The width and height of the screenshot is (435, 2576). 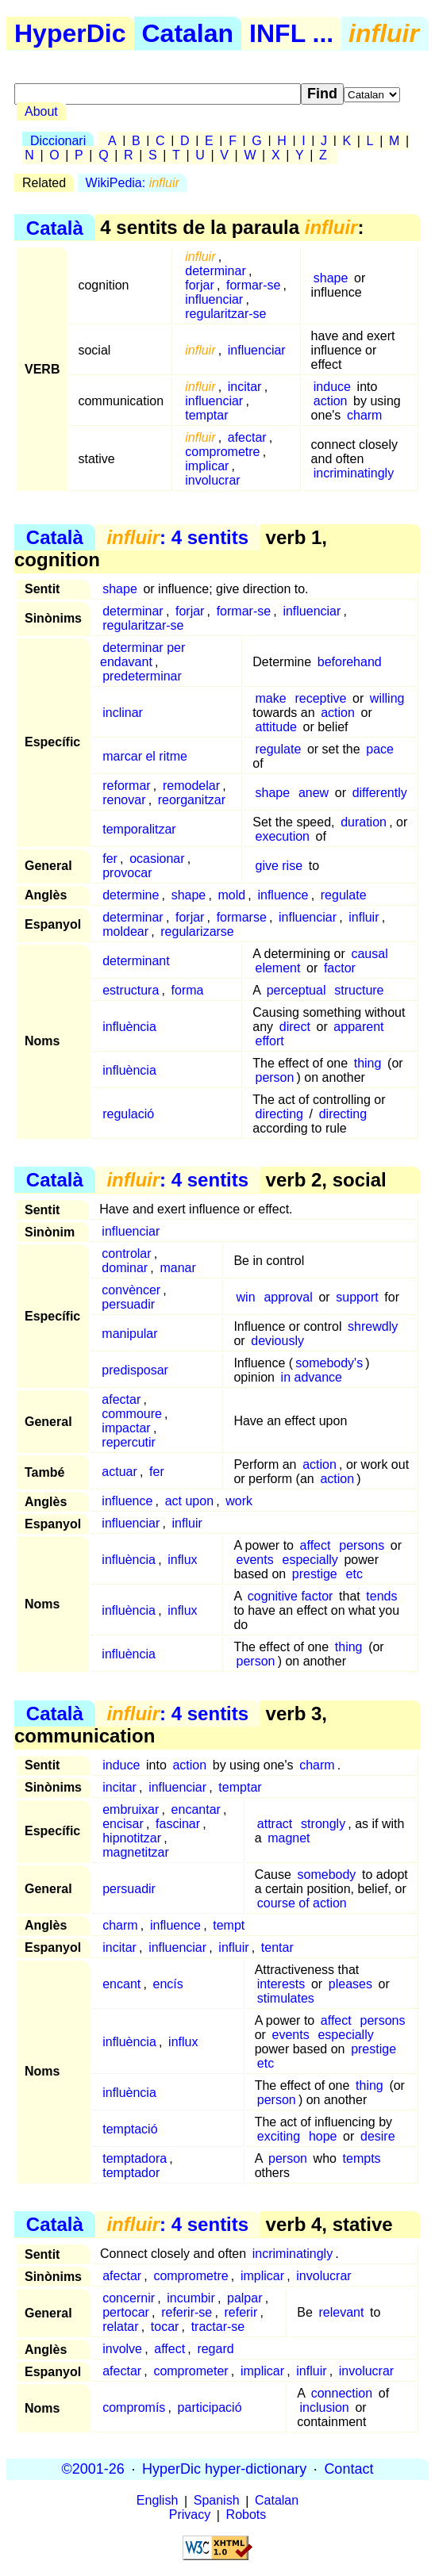 What do you see at coordinates (54, 227) in the screenshot?
I see `Català` at bounding box center [54, 227].